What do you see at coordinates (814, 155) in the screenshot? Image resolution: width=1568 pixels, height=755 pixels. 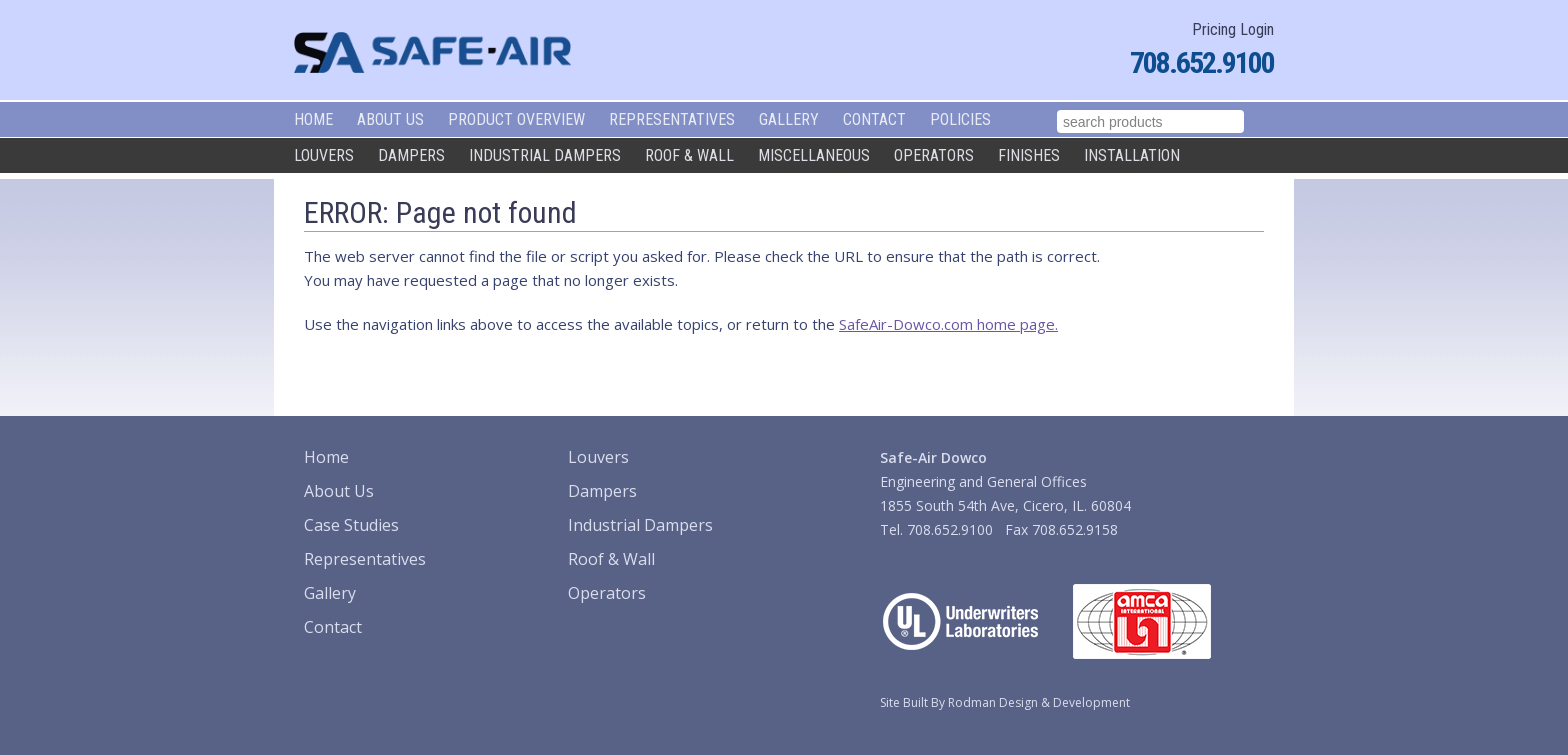 I see `Miscellaneous` at bounding box center [814, 155].